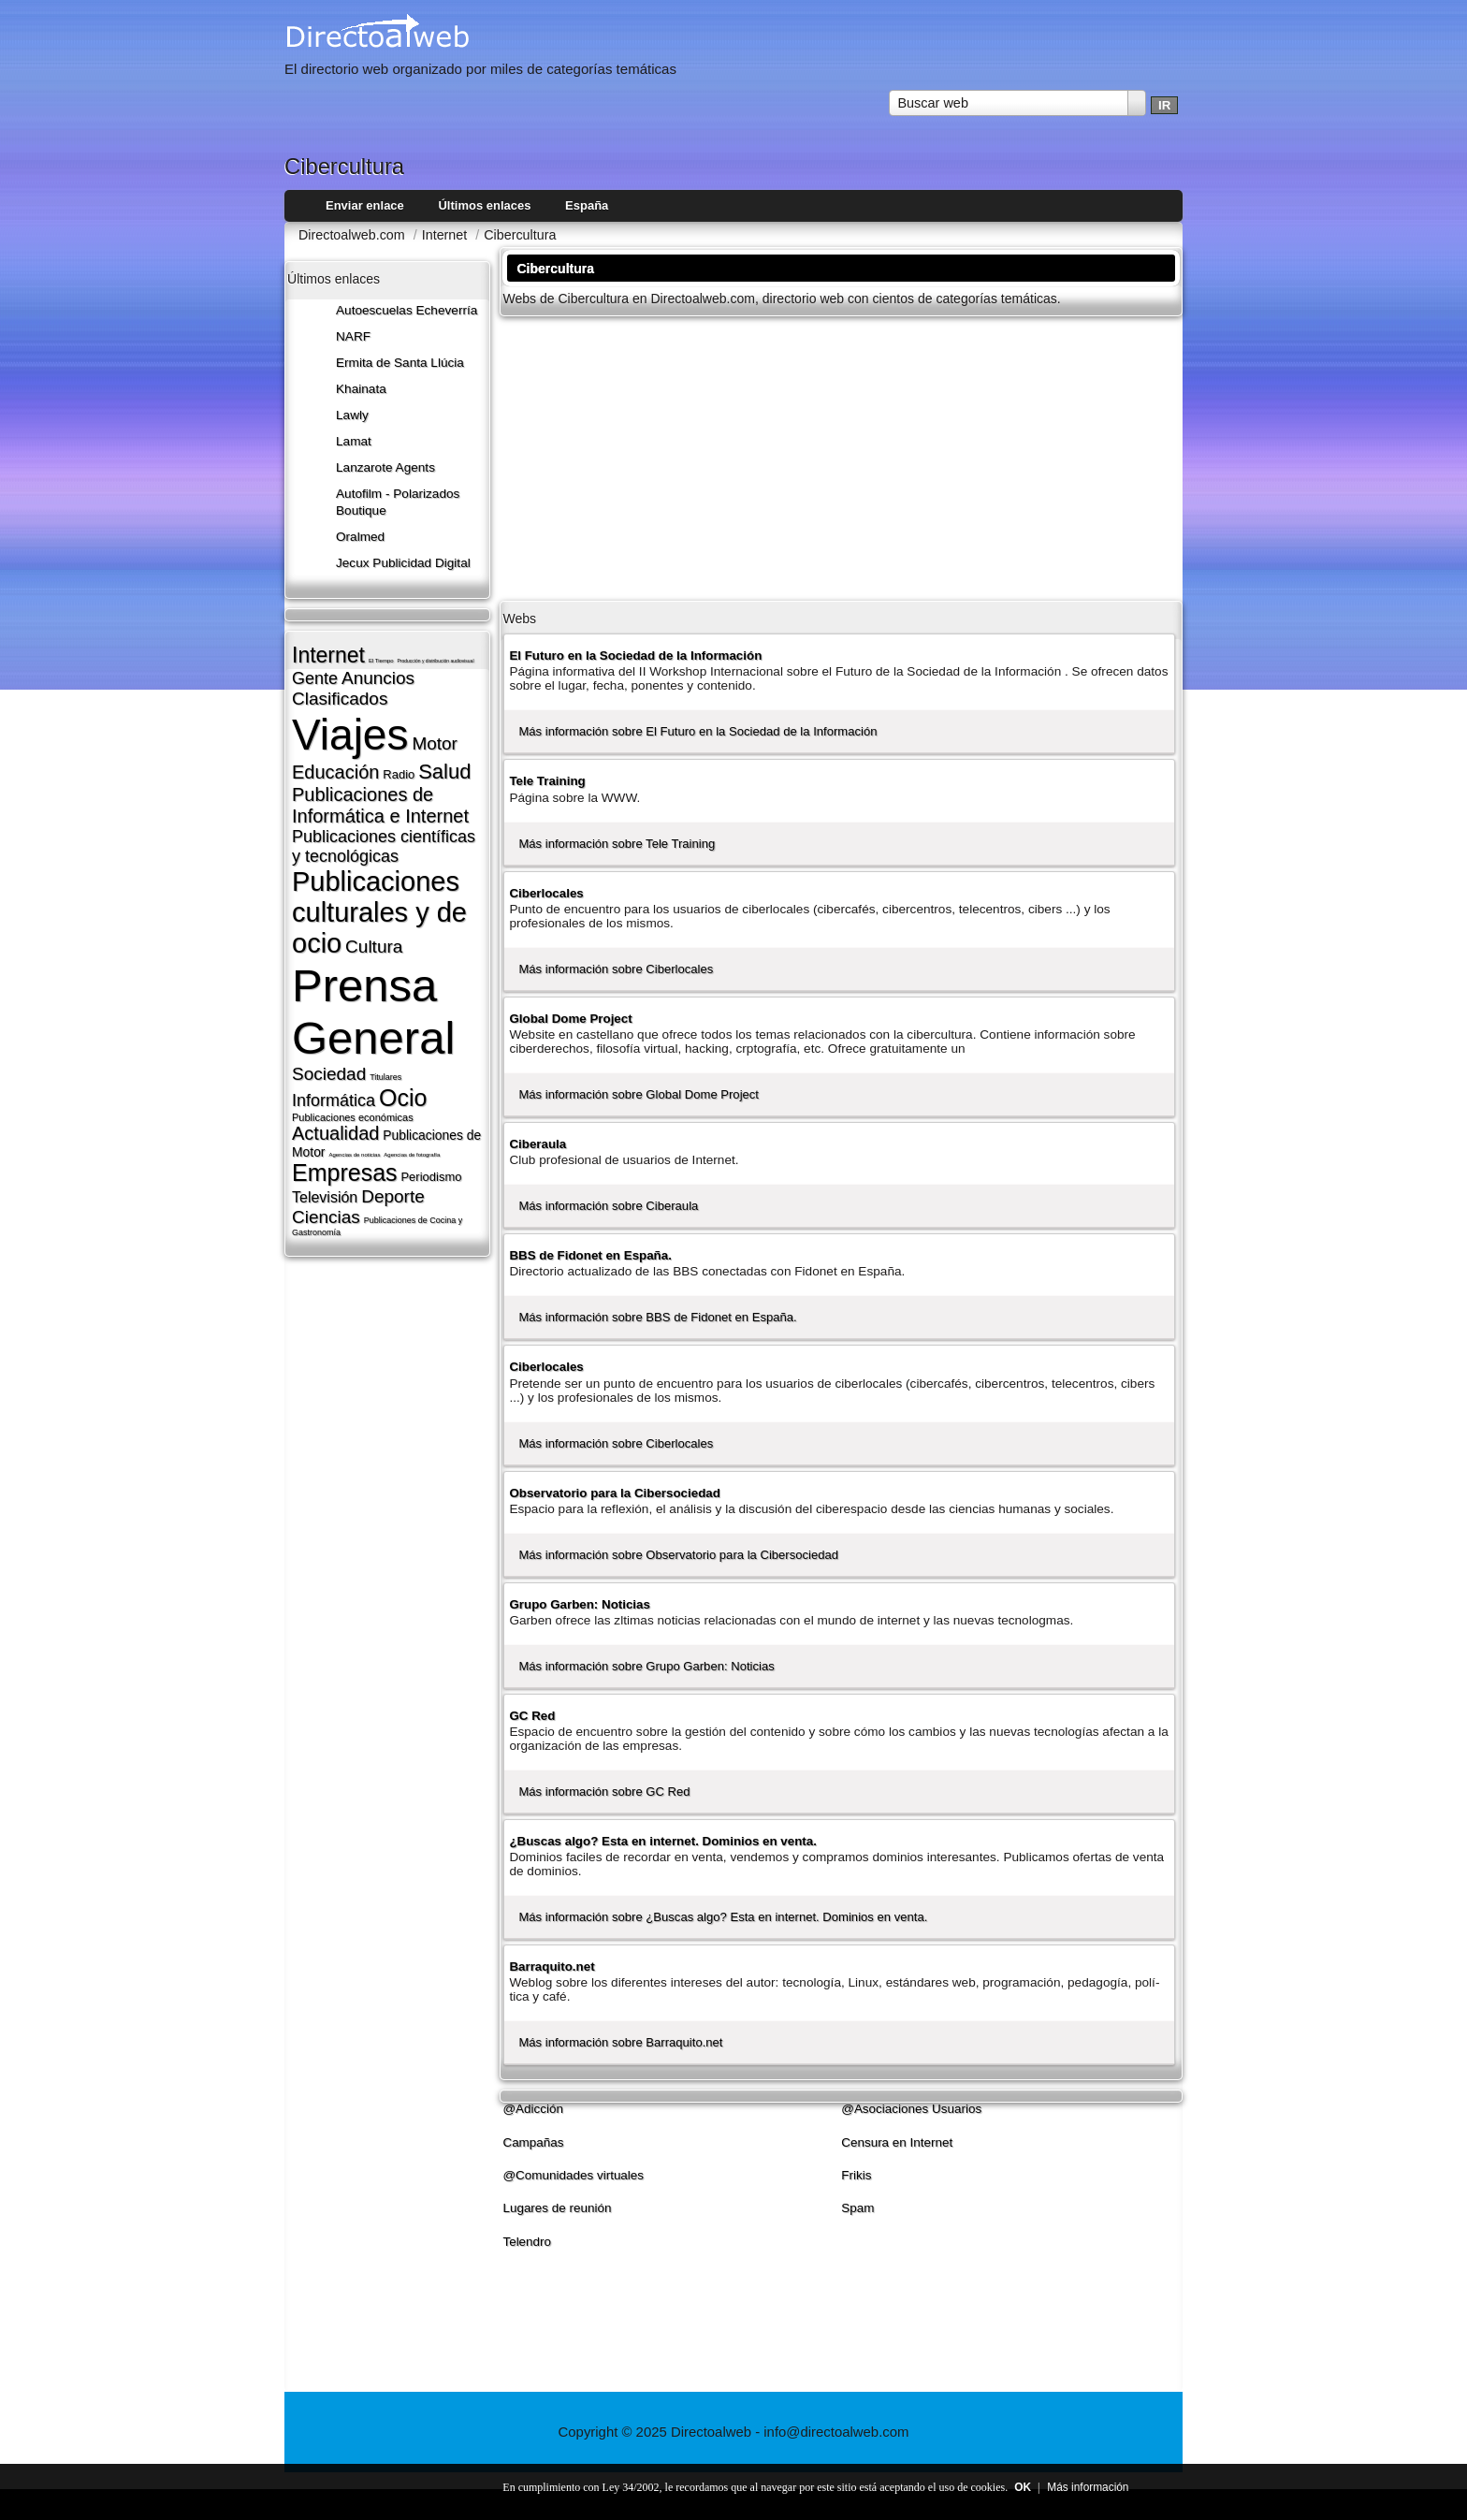 The width and height of the screenshot is (1467, 2520). I want to click on Enviar enlace, so click(365, 205).